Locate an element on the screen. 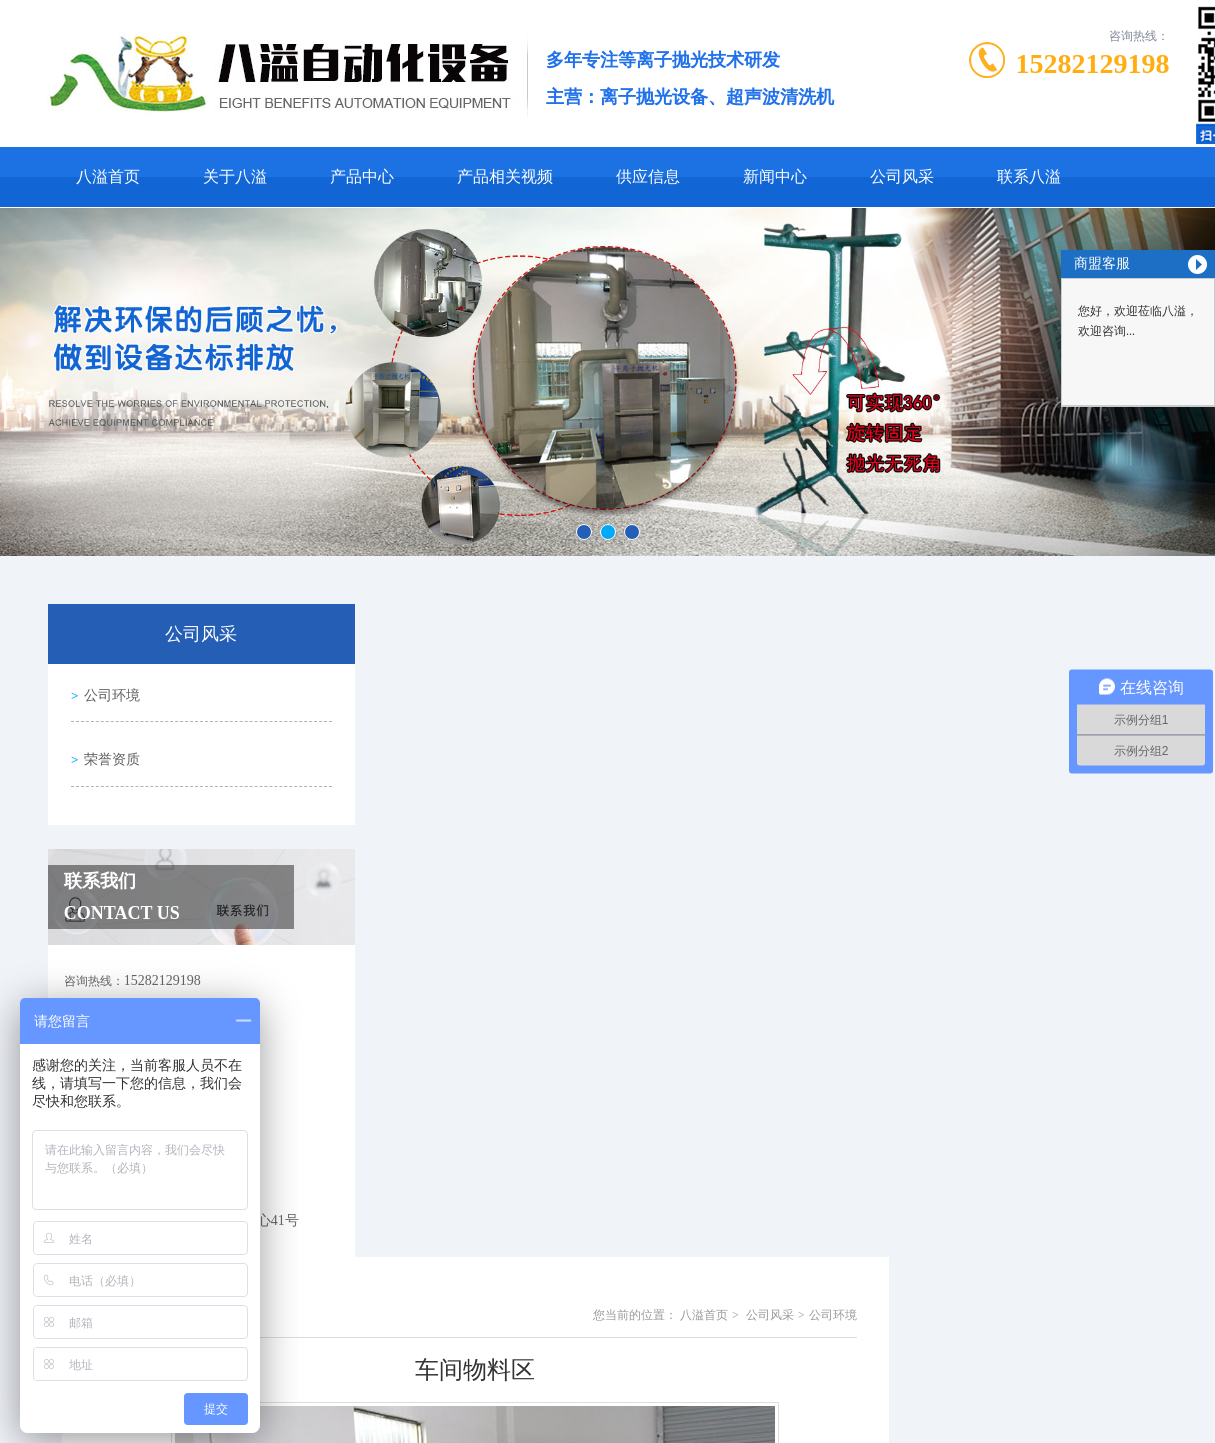 The width and height of the screenshot is (1215, 1443). 公司环境 is located at coordinates (110, 691).